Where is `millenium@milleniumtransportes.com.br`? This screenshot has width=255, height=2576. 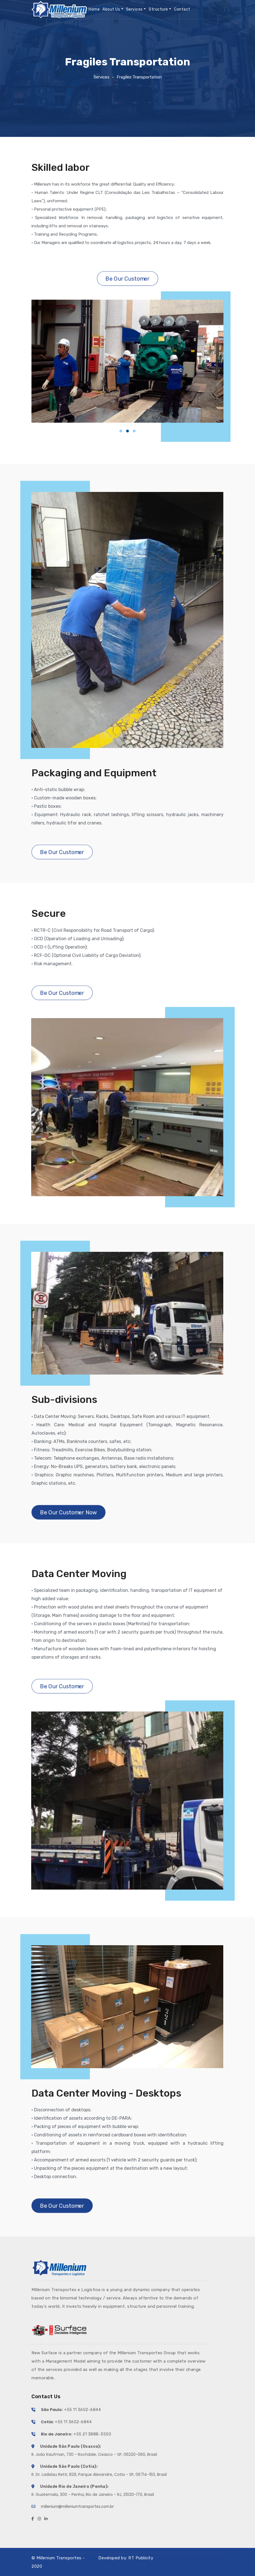 millenium@milleniumtransportes.com.br is located at coordinates (77, 2506).